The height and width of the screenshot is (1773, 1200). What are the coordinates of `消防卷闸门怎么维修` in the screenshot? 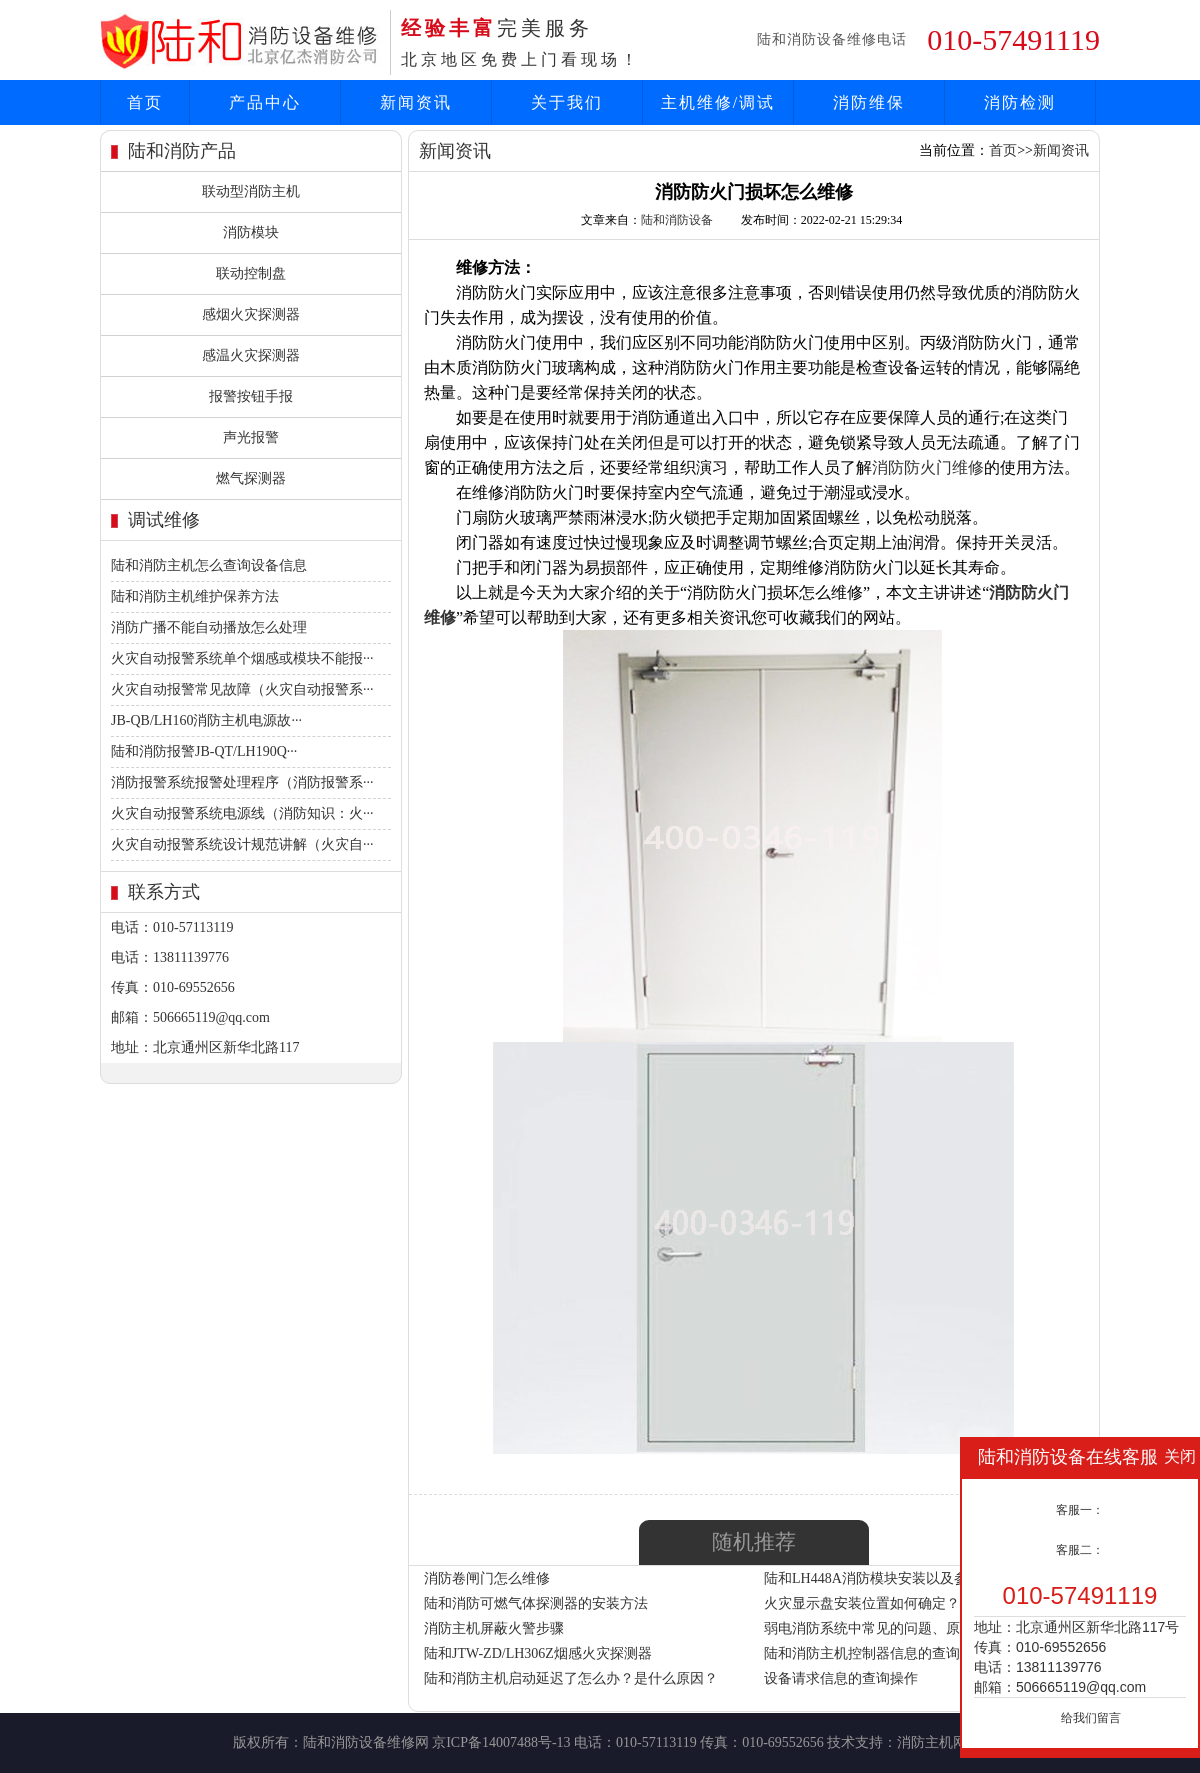 It's located at (487, 1578).